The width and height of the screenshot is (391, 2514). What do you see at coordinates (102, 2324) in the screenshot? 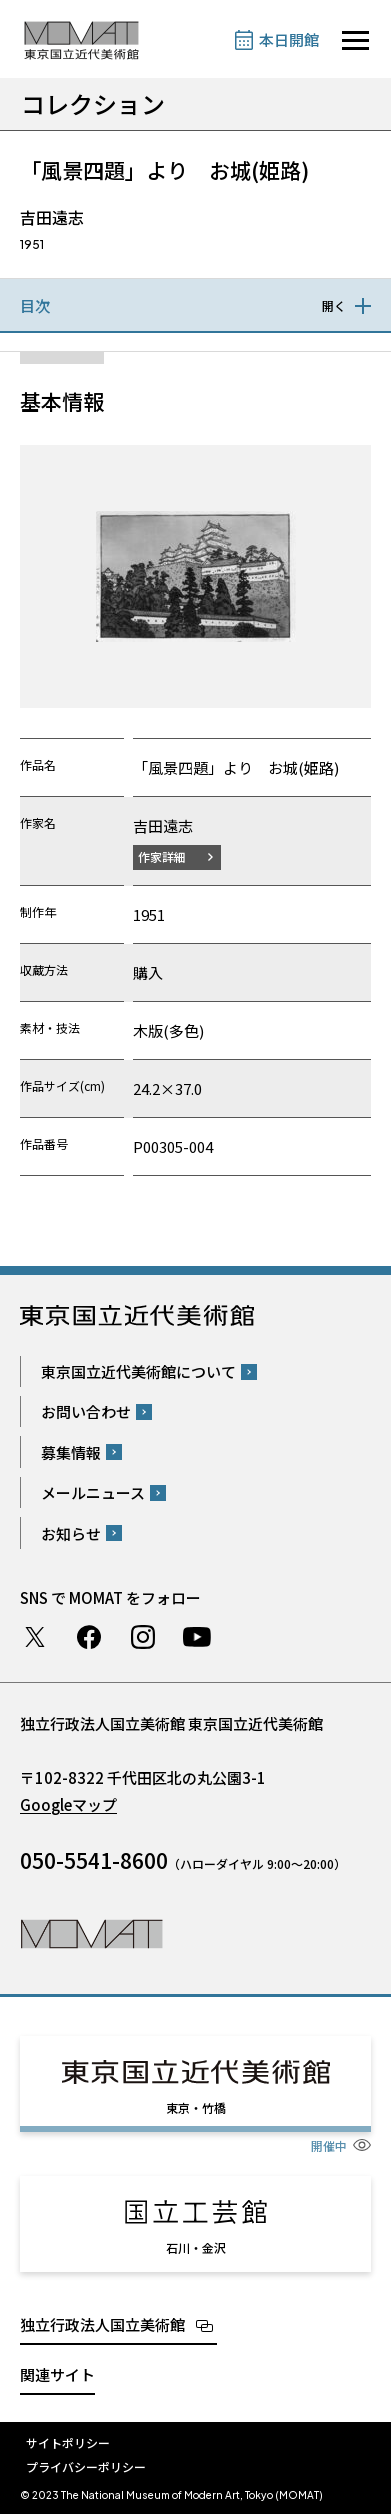
I see `独立行政法人国立美術館` at bounding box center [102, 2324].